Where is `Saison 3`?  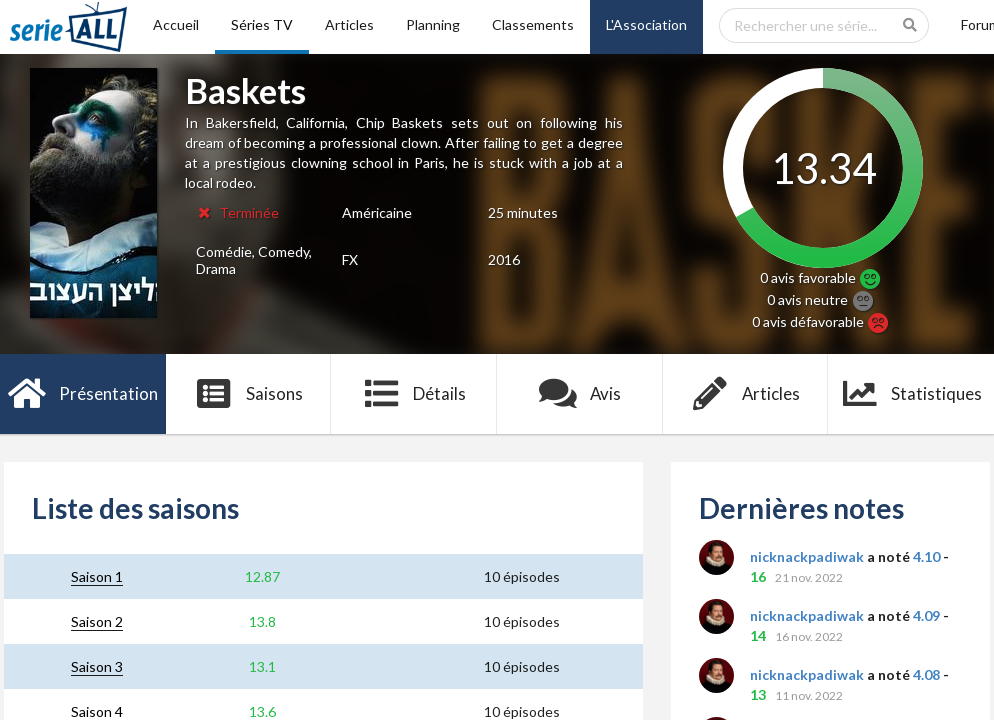
Saison 3 is located at coordinates (97, 666).